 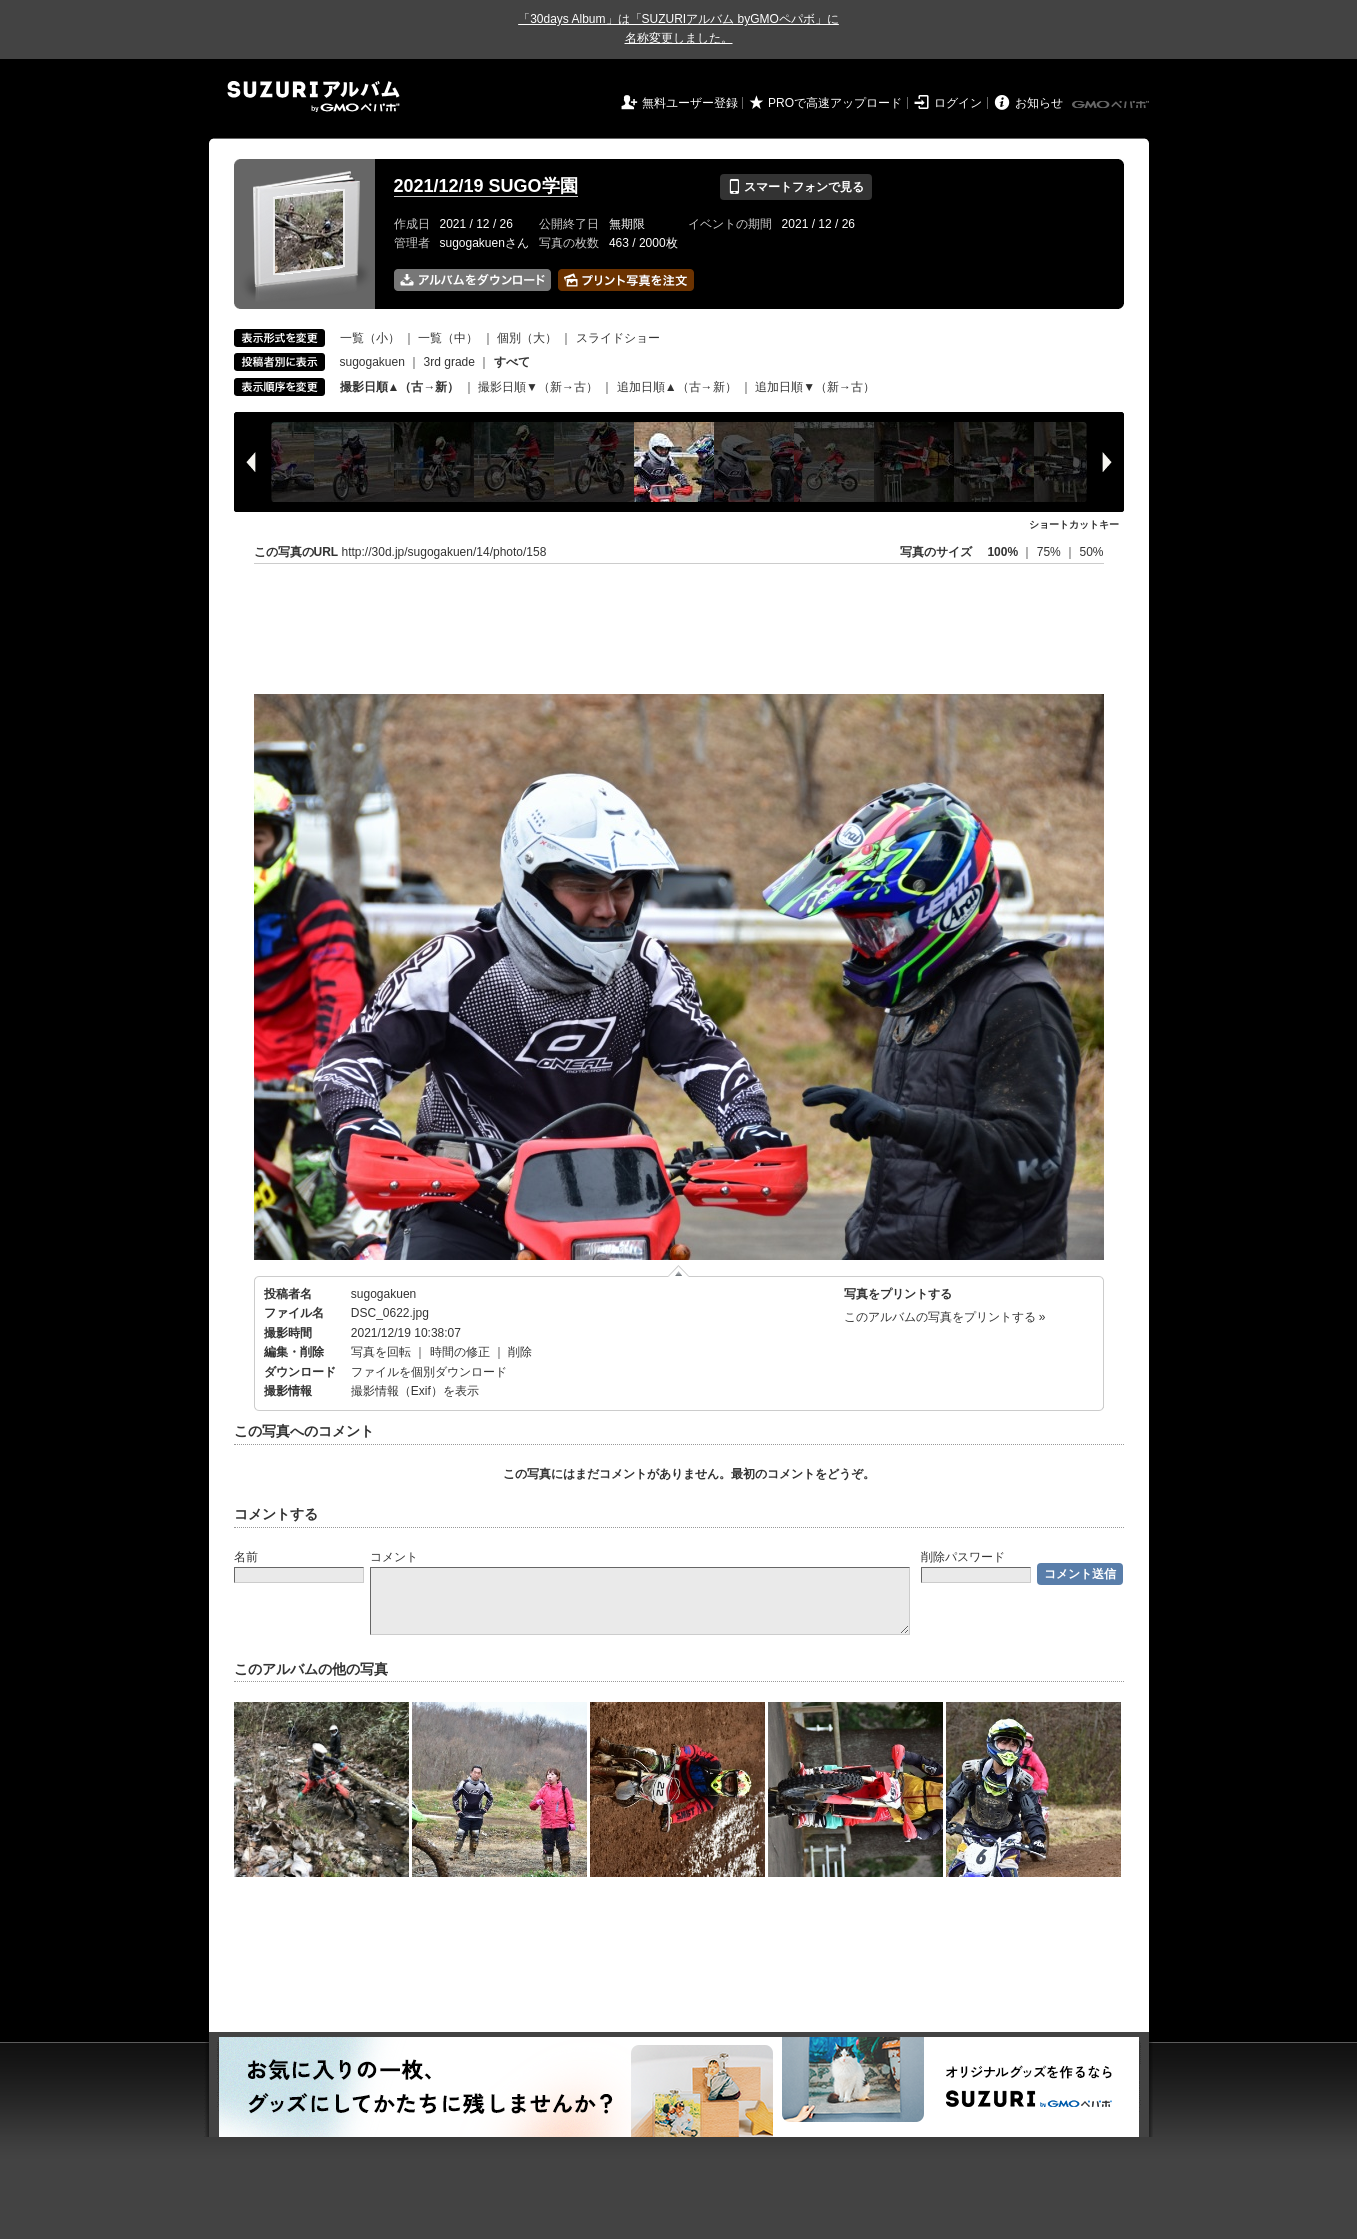 I want to click on 時間の修正, so click(x=460, y=1352).